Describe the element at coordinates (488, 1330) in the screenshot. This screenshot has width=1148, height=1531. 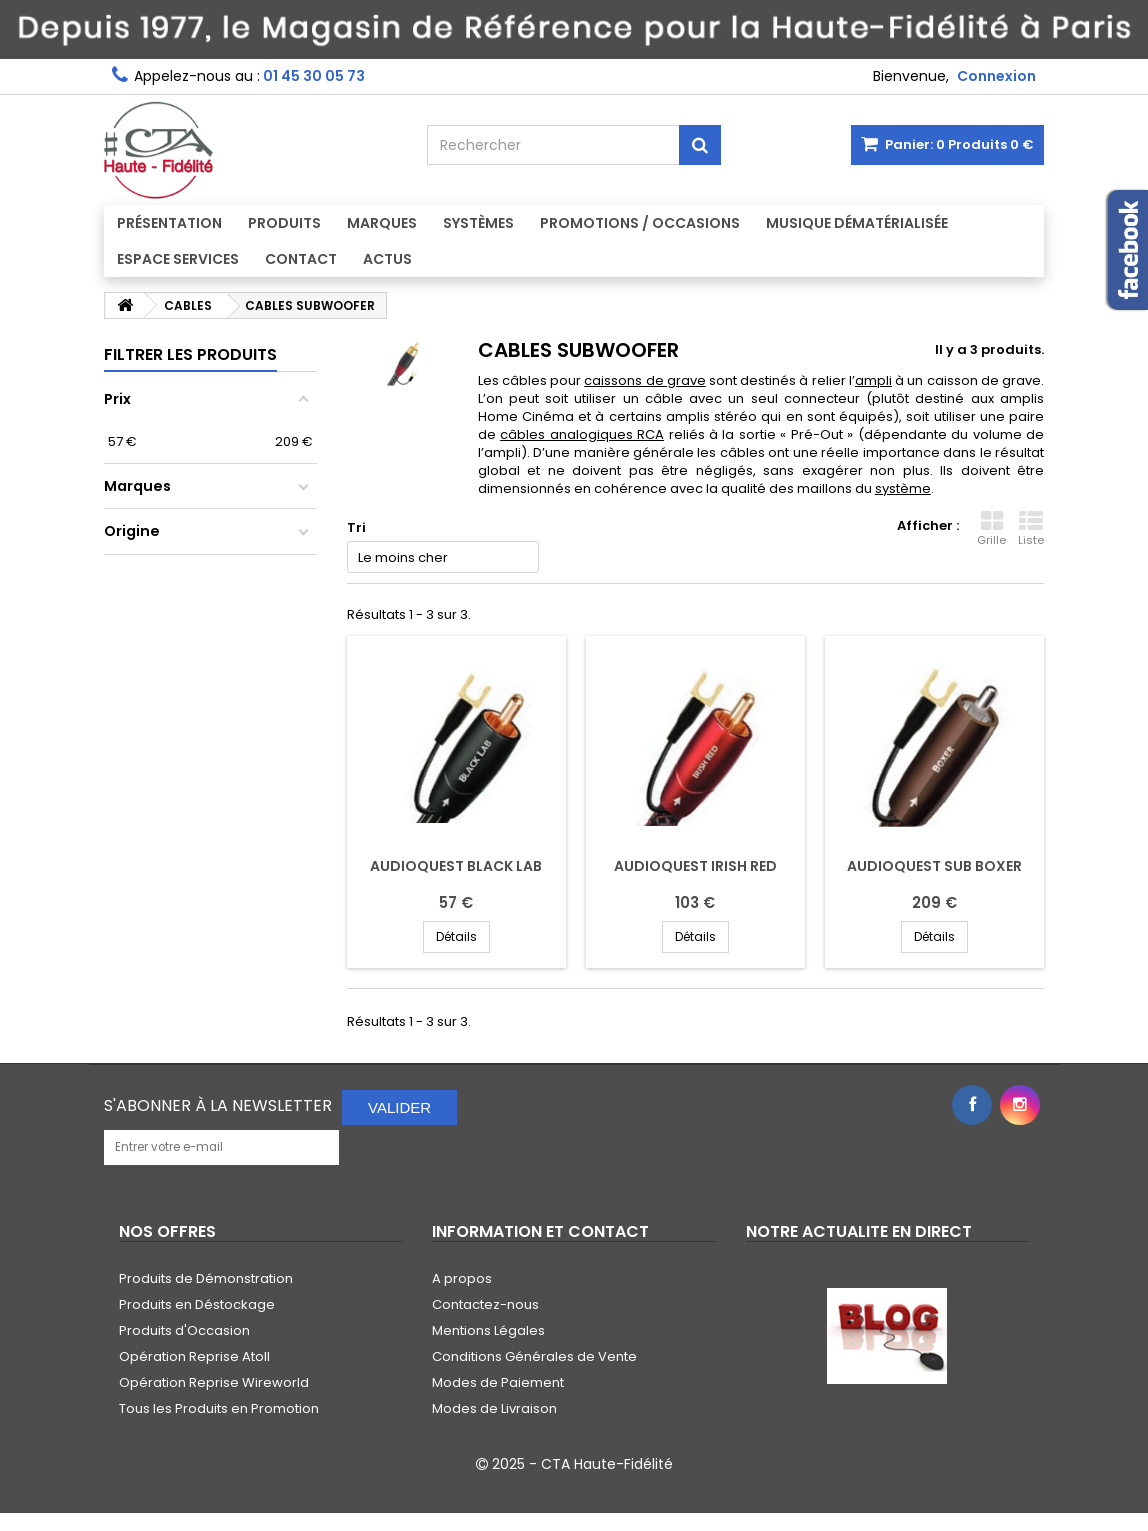
I see `Mentions Légales` at that location.